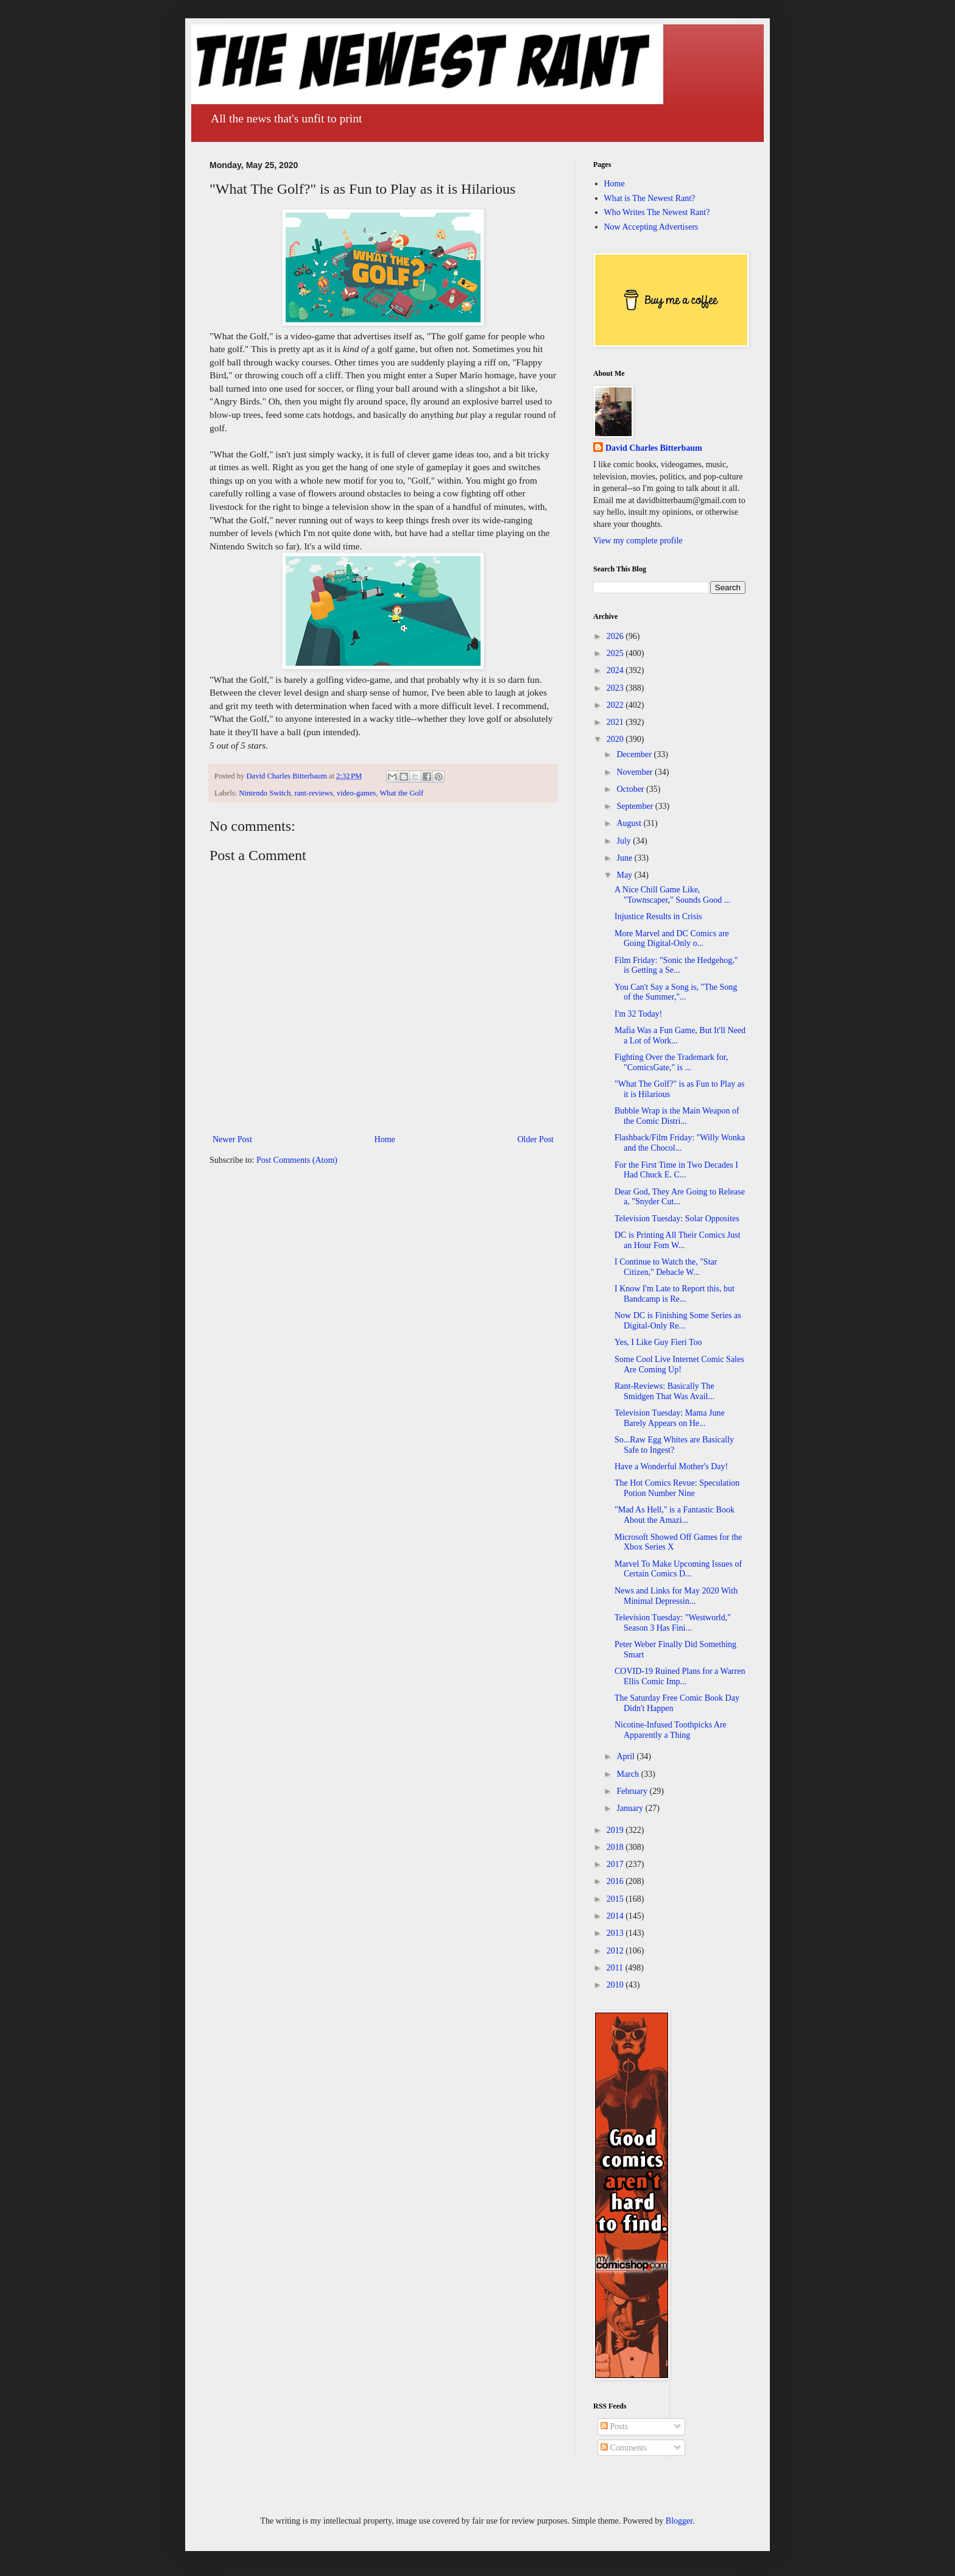  I want to click on 2012, so click(616, 1950).